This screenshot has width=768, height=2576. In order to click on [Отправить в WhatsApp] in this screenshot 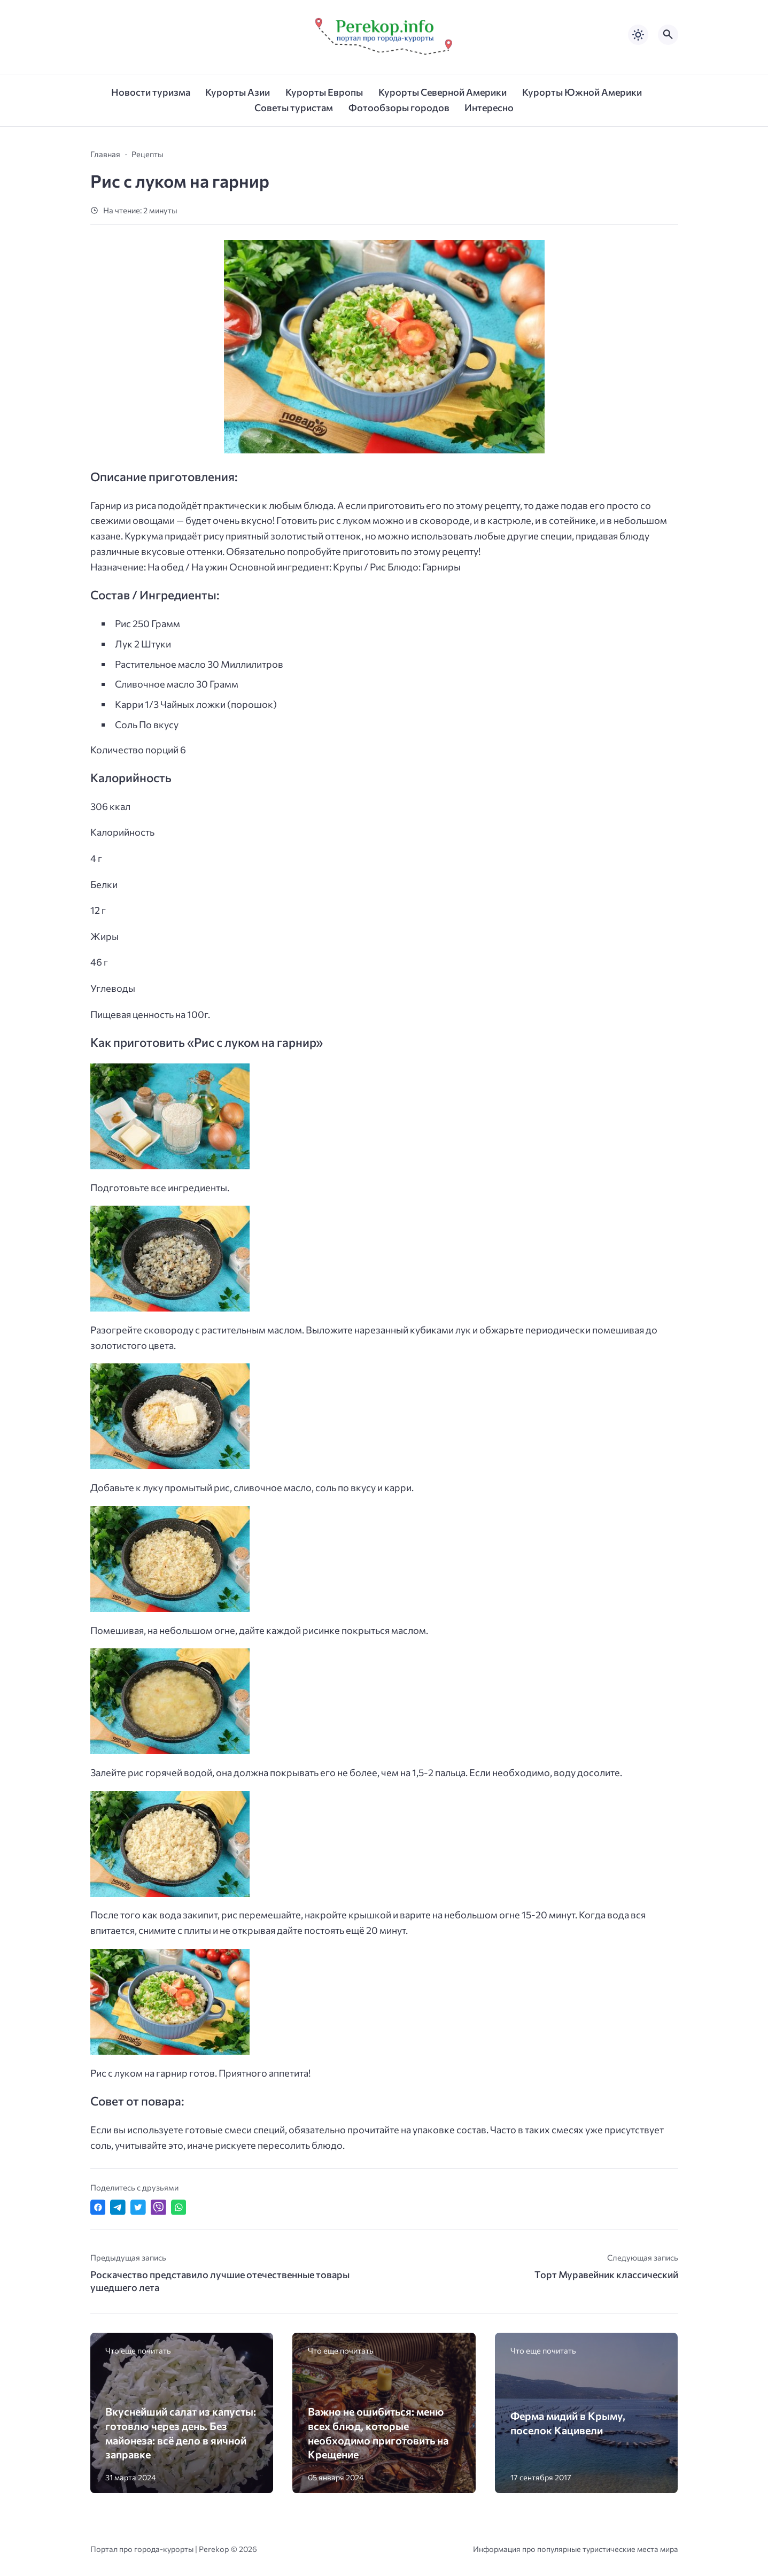, I will do `click(179, 2207)`.